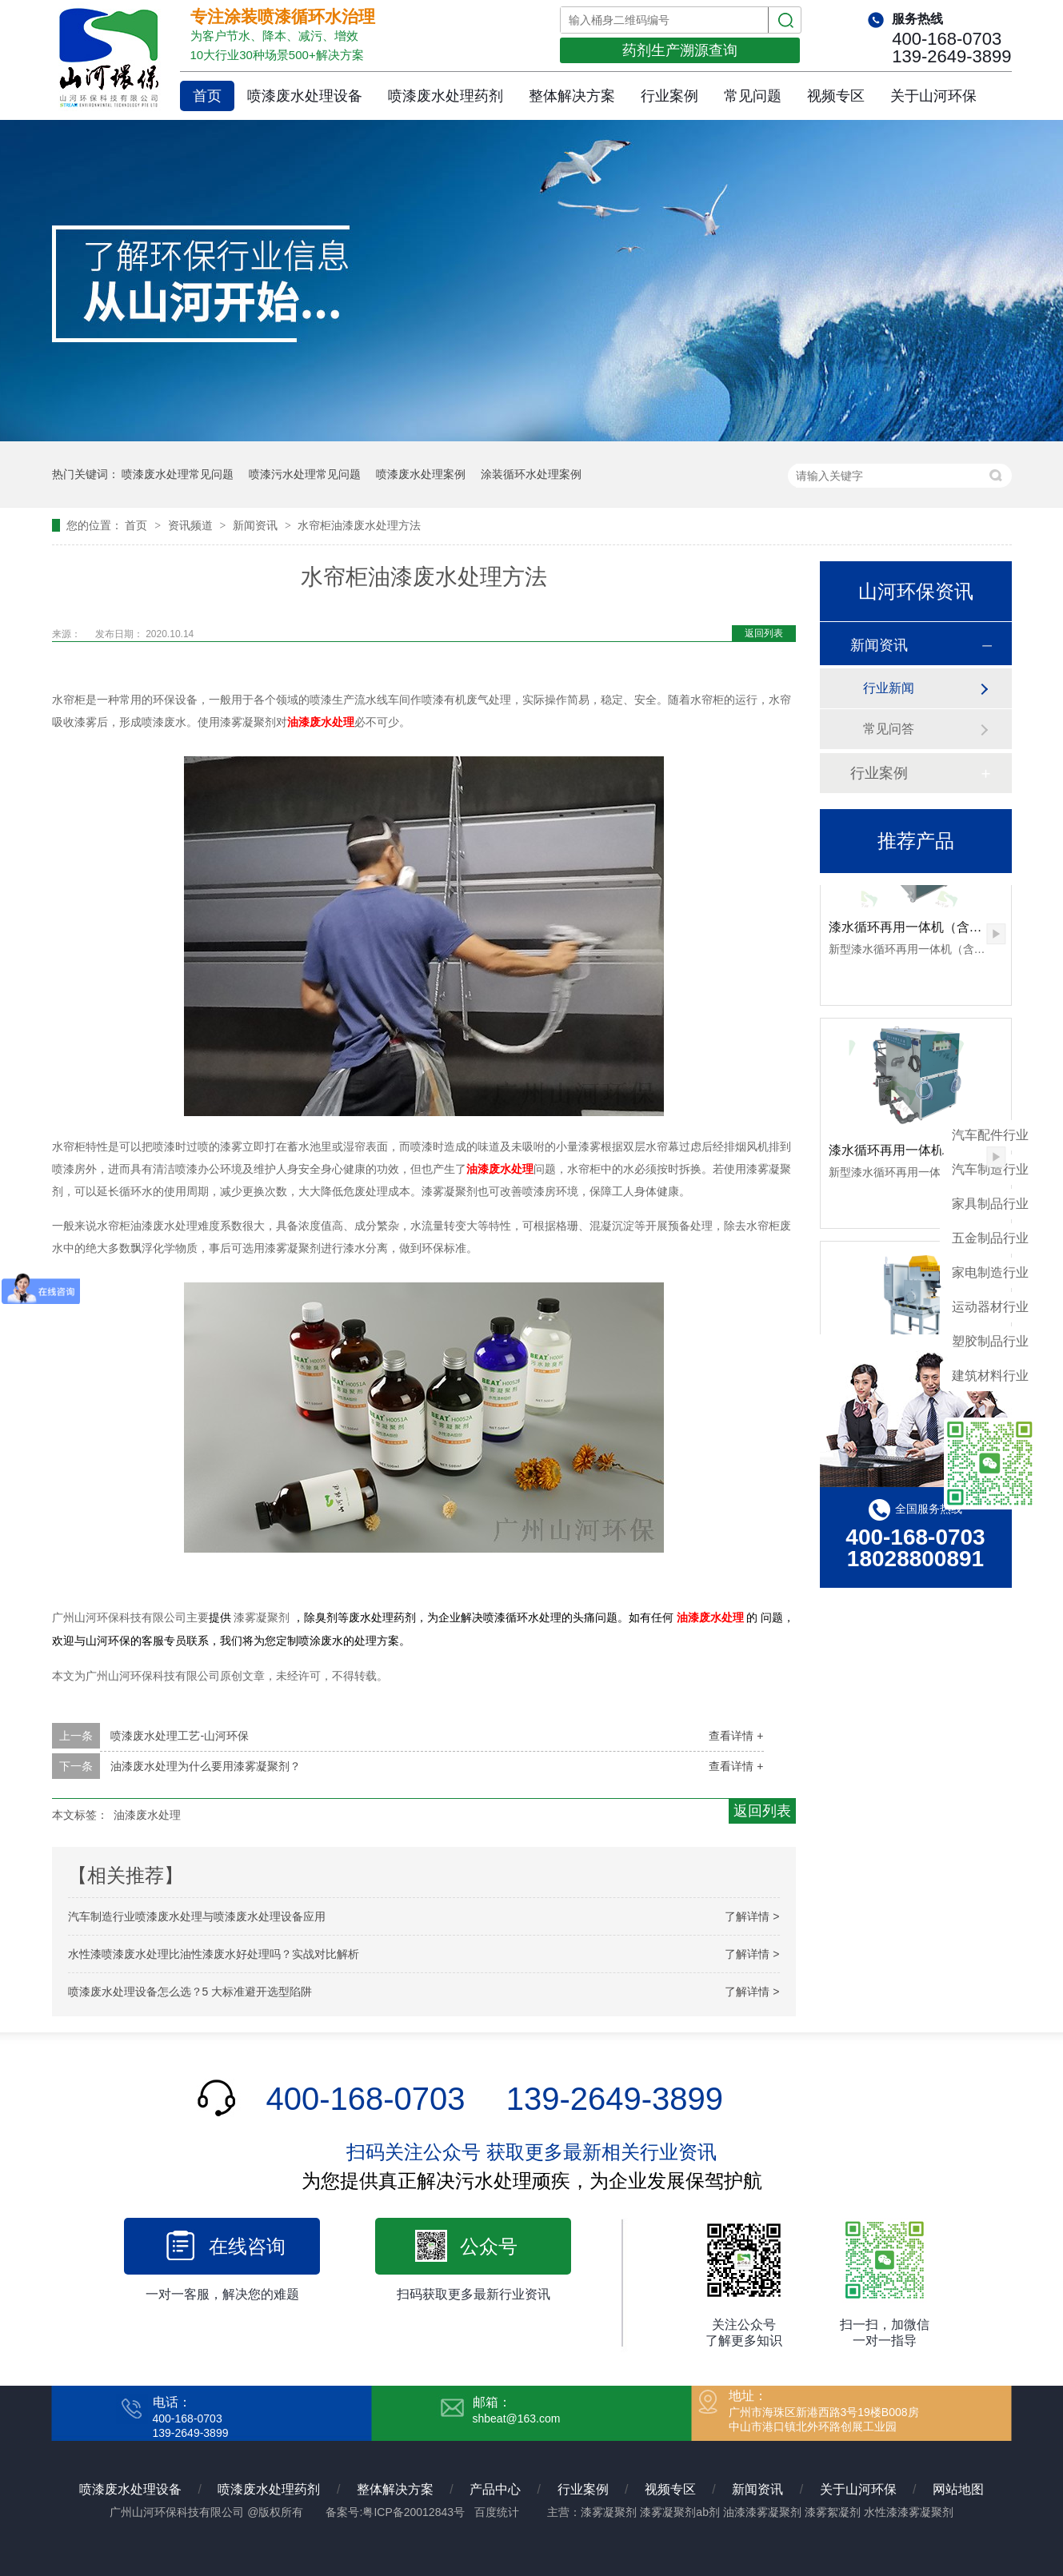  What do you see at coordinates (257, 525) in the screenshot?
I see `新闻资讯` at bounding box center [257, 525].